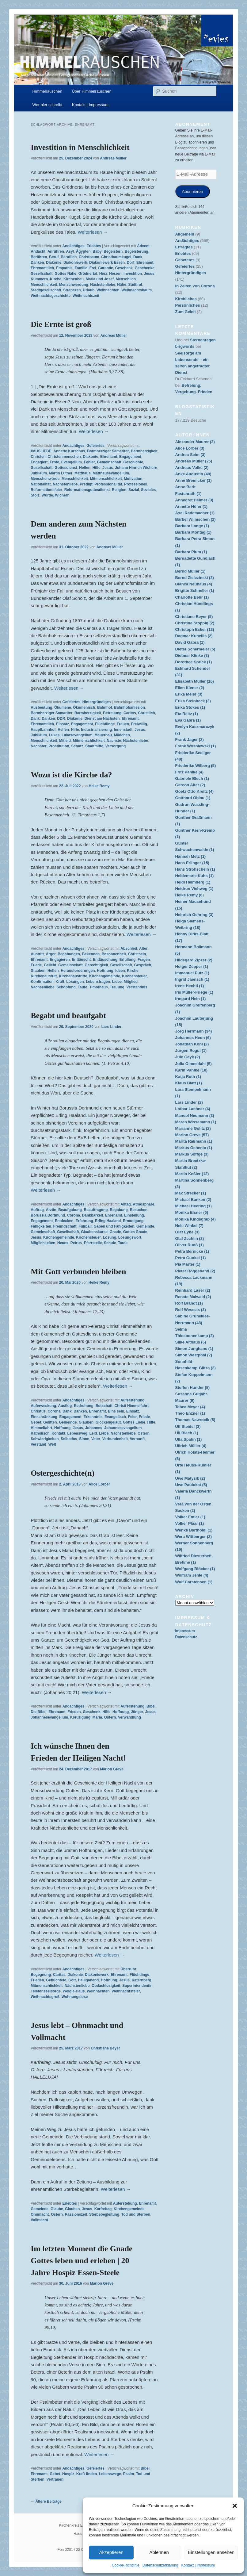 This screenshot has height=2576, width=247. What do you see at coordinates (54, 257) in the screenshot?
I see `Beruf` at bounding box center [54, 257].